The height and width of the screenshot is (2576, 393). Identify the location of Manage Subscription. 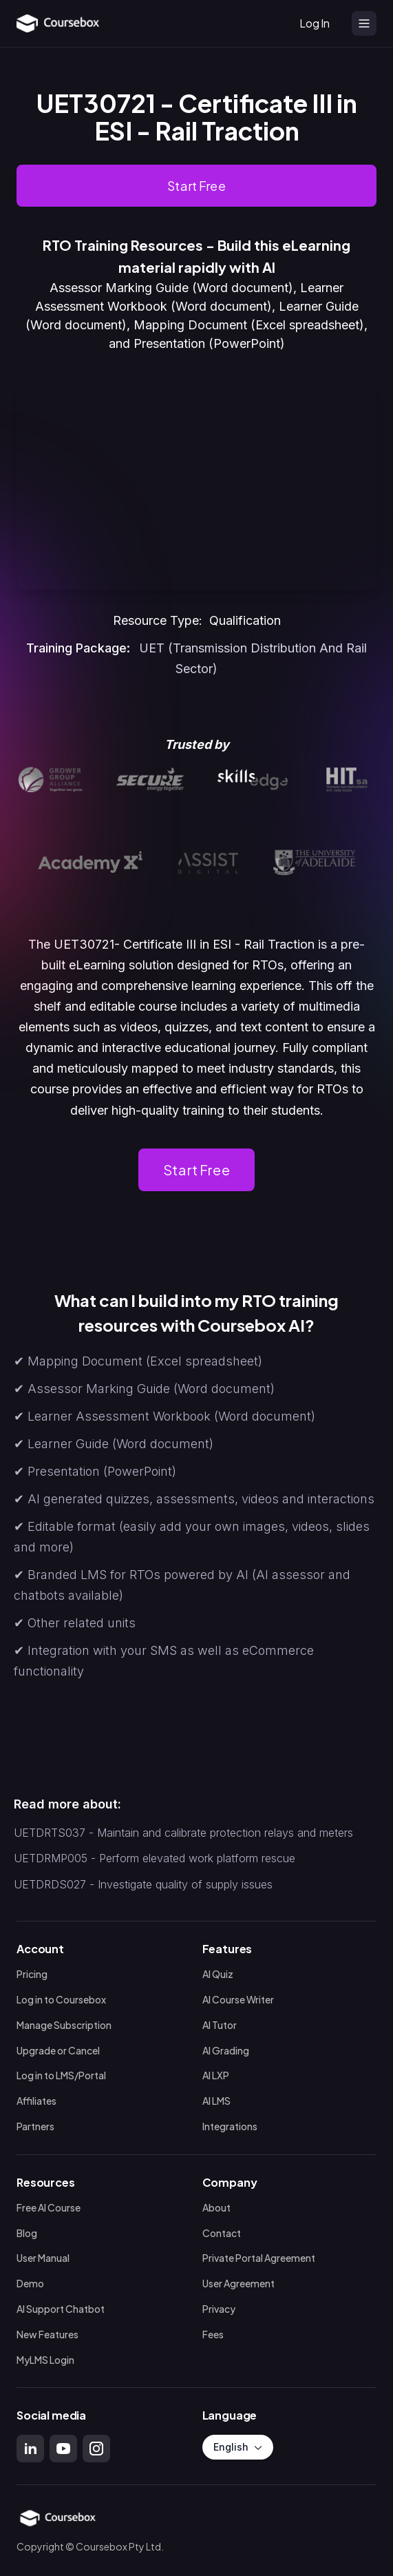
(64, 2025).